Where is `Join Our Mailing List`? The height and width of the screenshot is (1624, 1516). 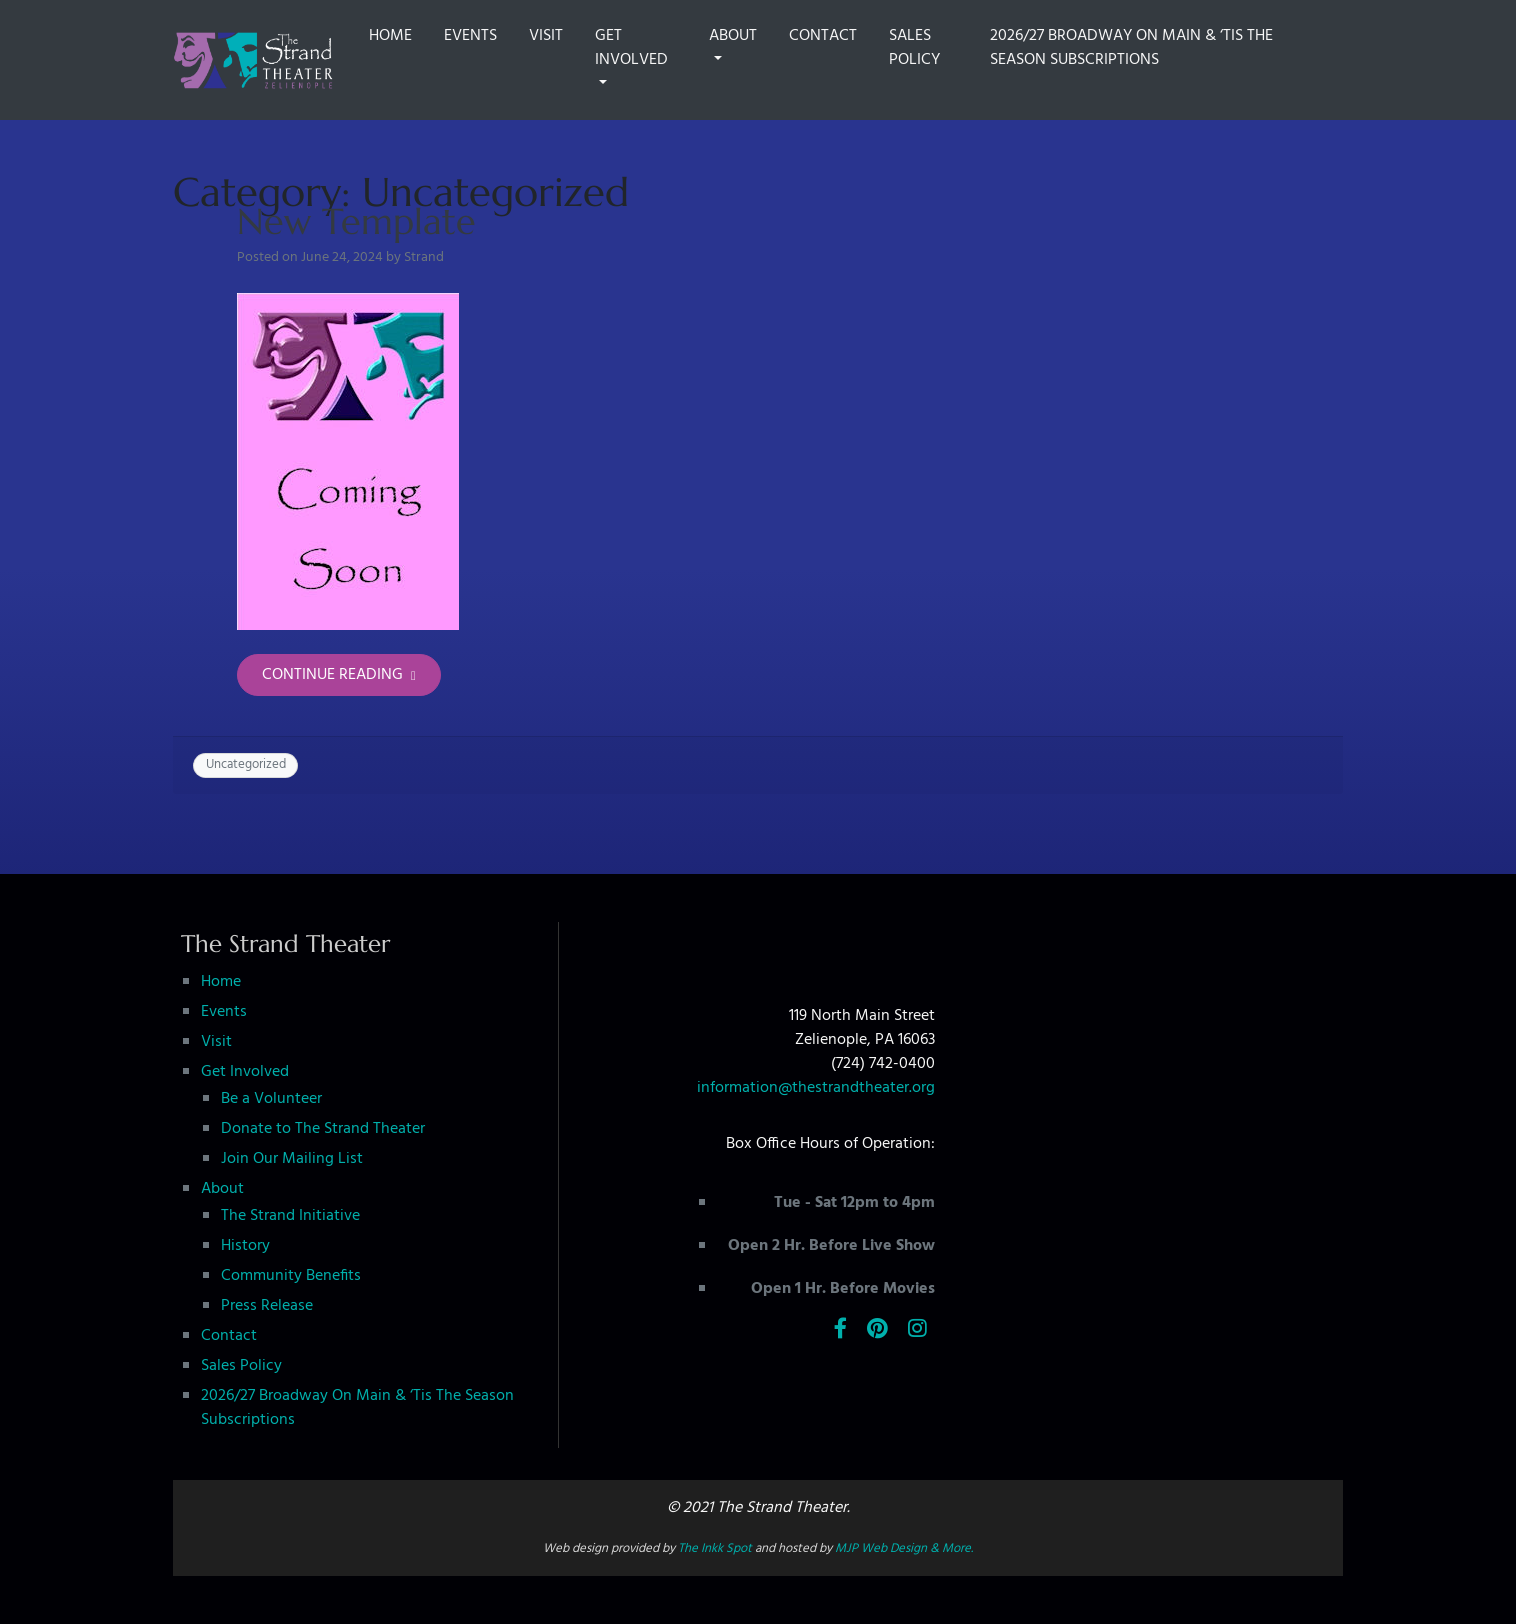
Join Our Mailing List is located at coordinates (292, 1159).